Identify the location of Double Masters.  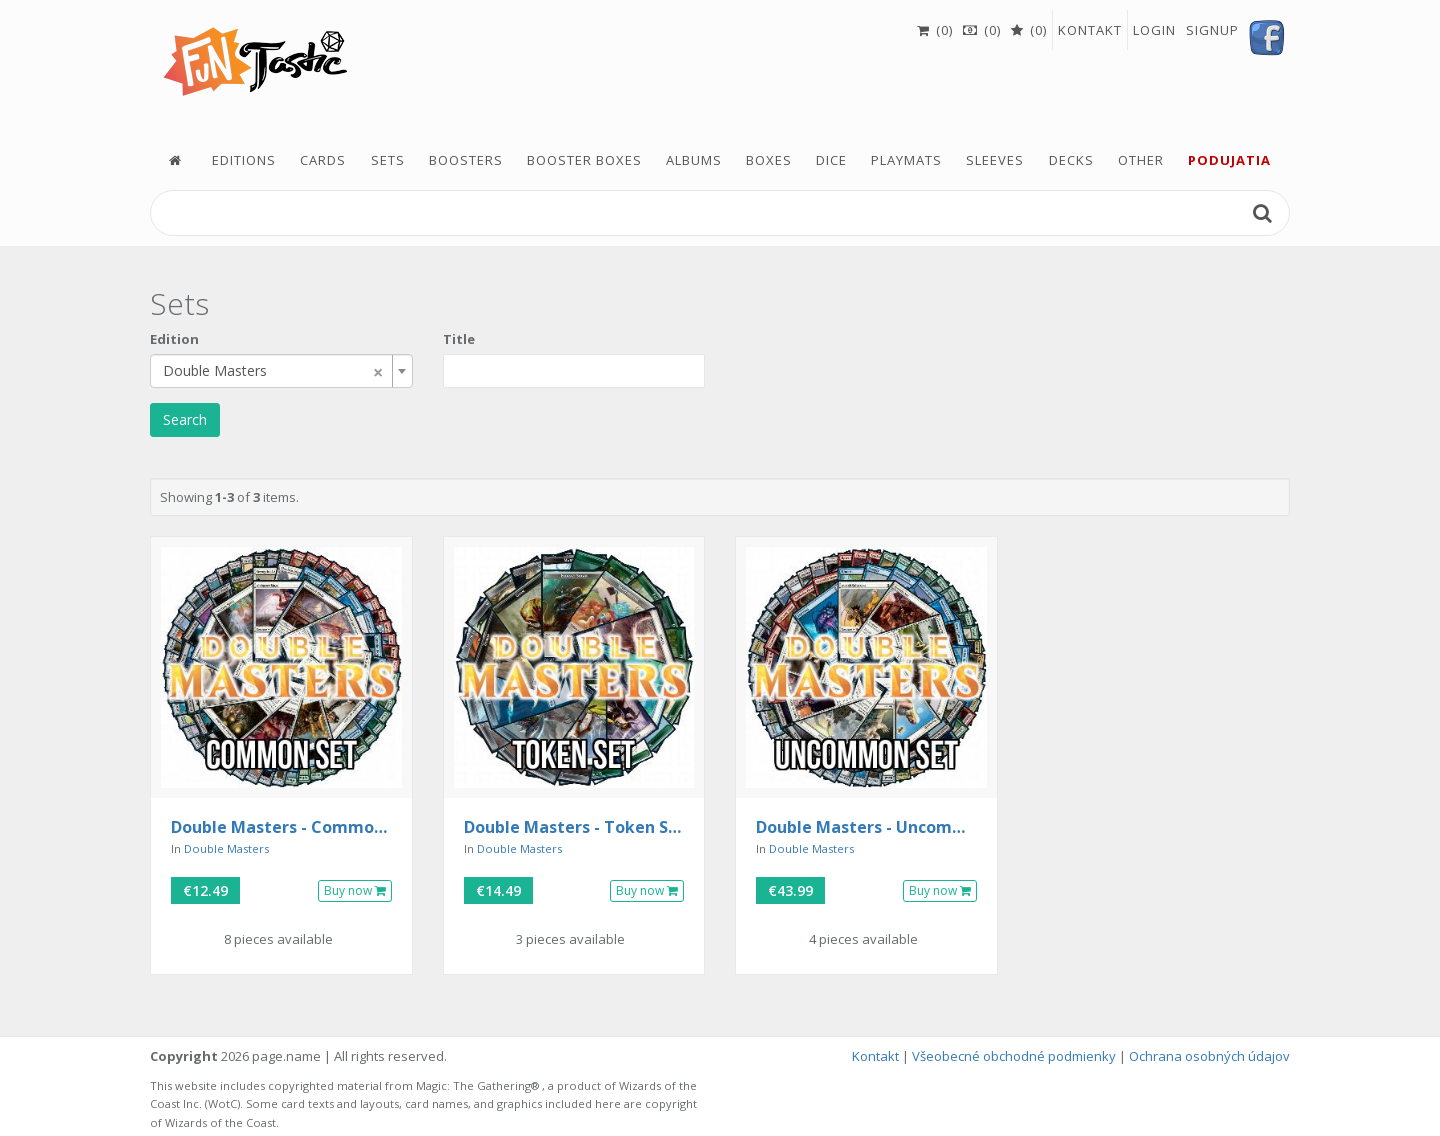
(226, 848).